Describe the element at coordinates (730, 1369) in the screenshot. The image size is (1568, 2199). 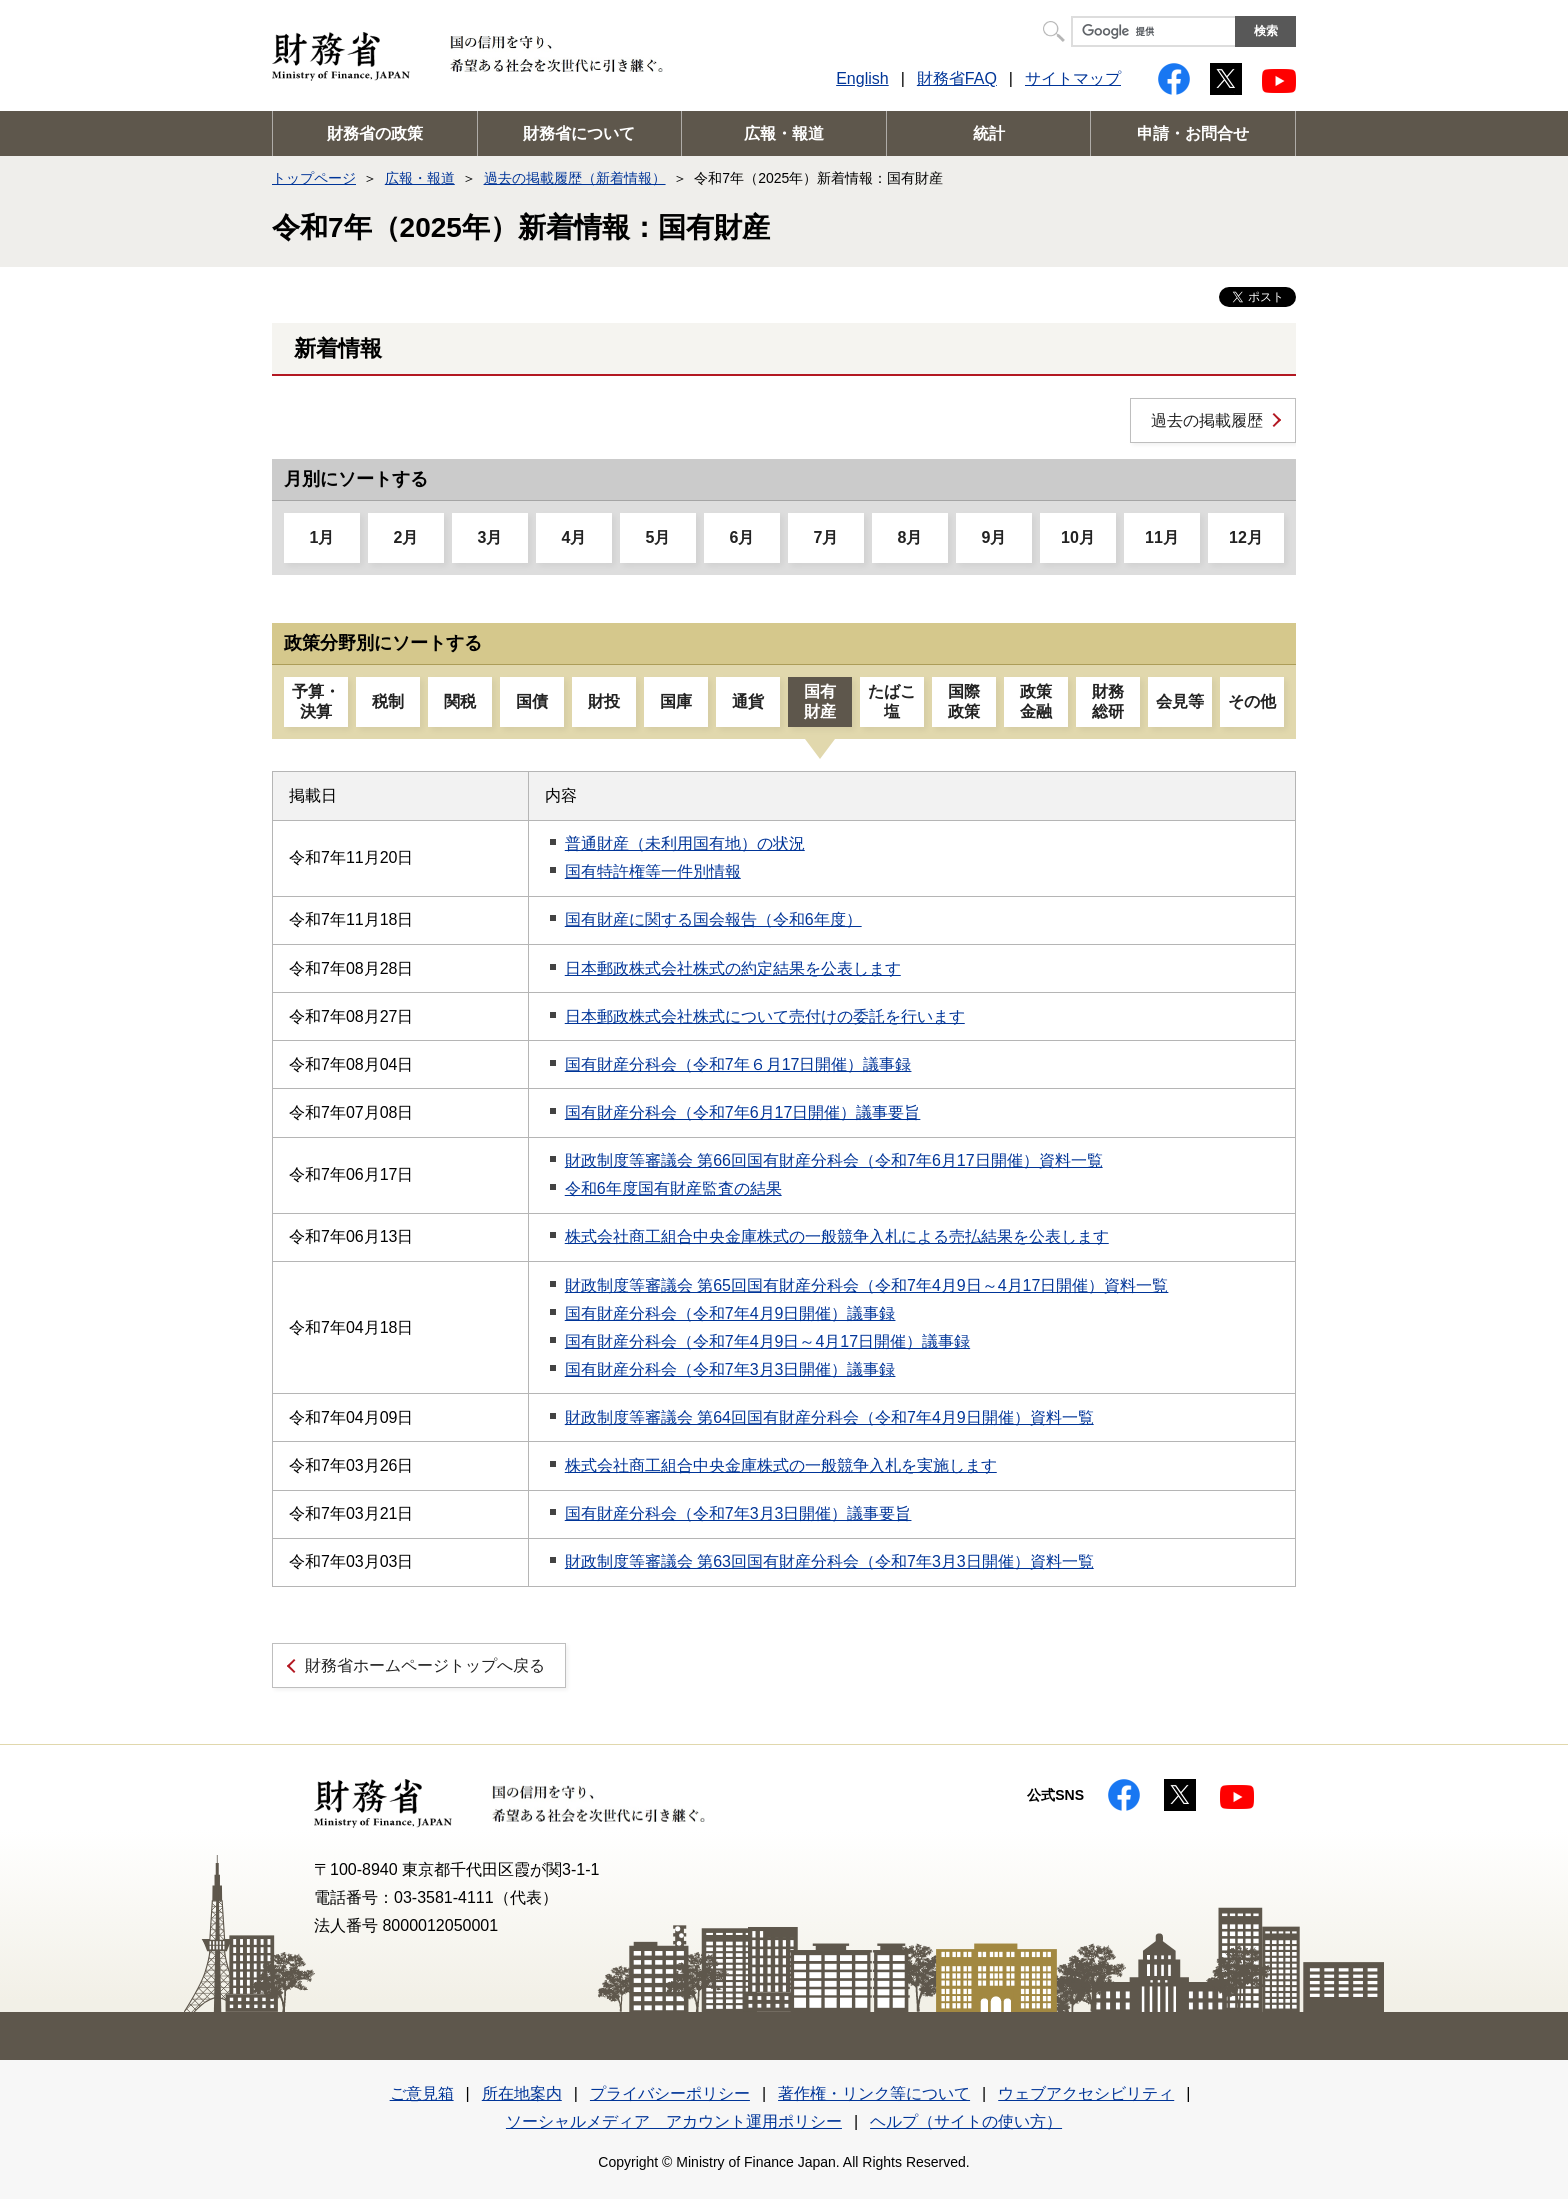
I see `国有財産分科会（令和7年3月3日開催）議事録` at that location.